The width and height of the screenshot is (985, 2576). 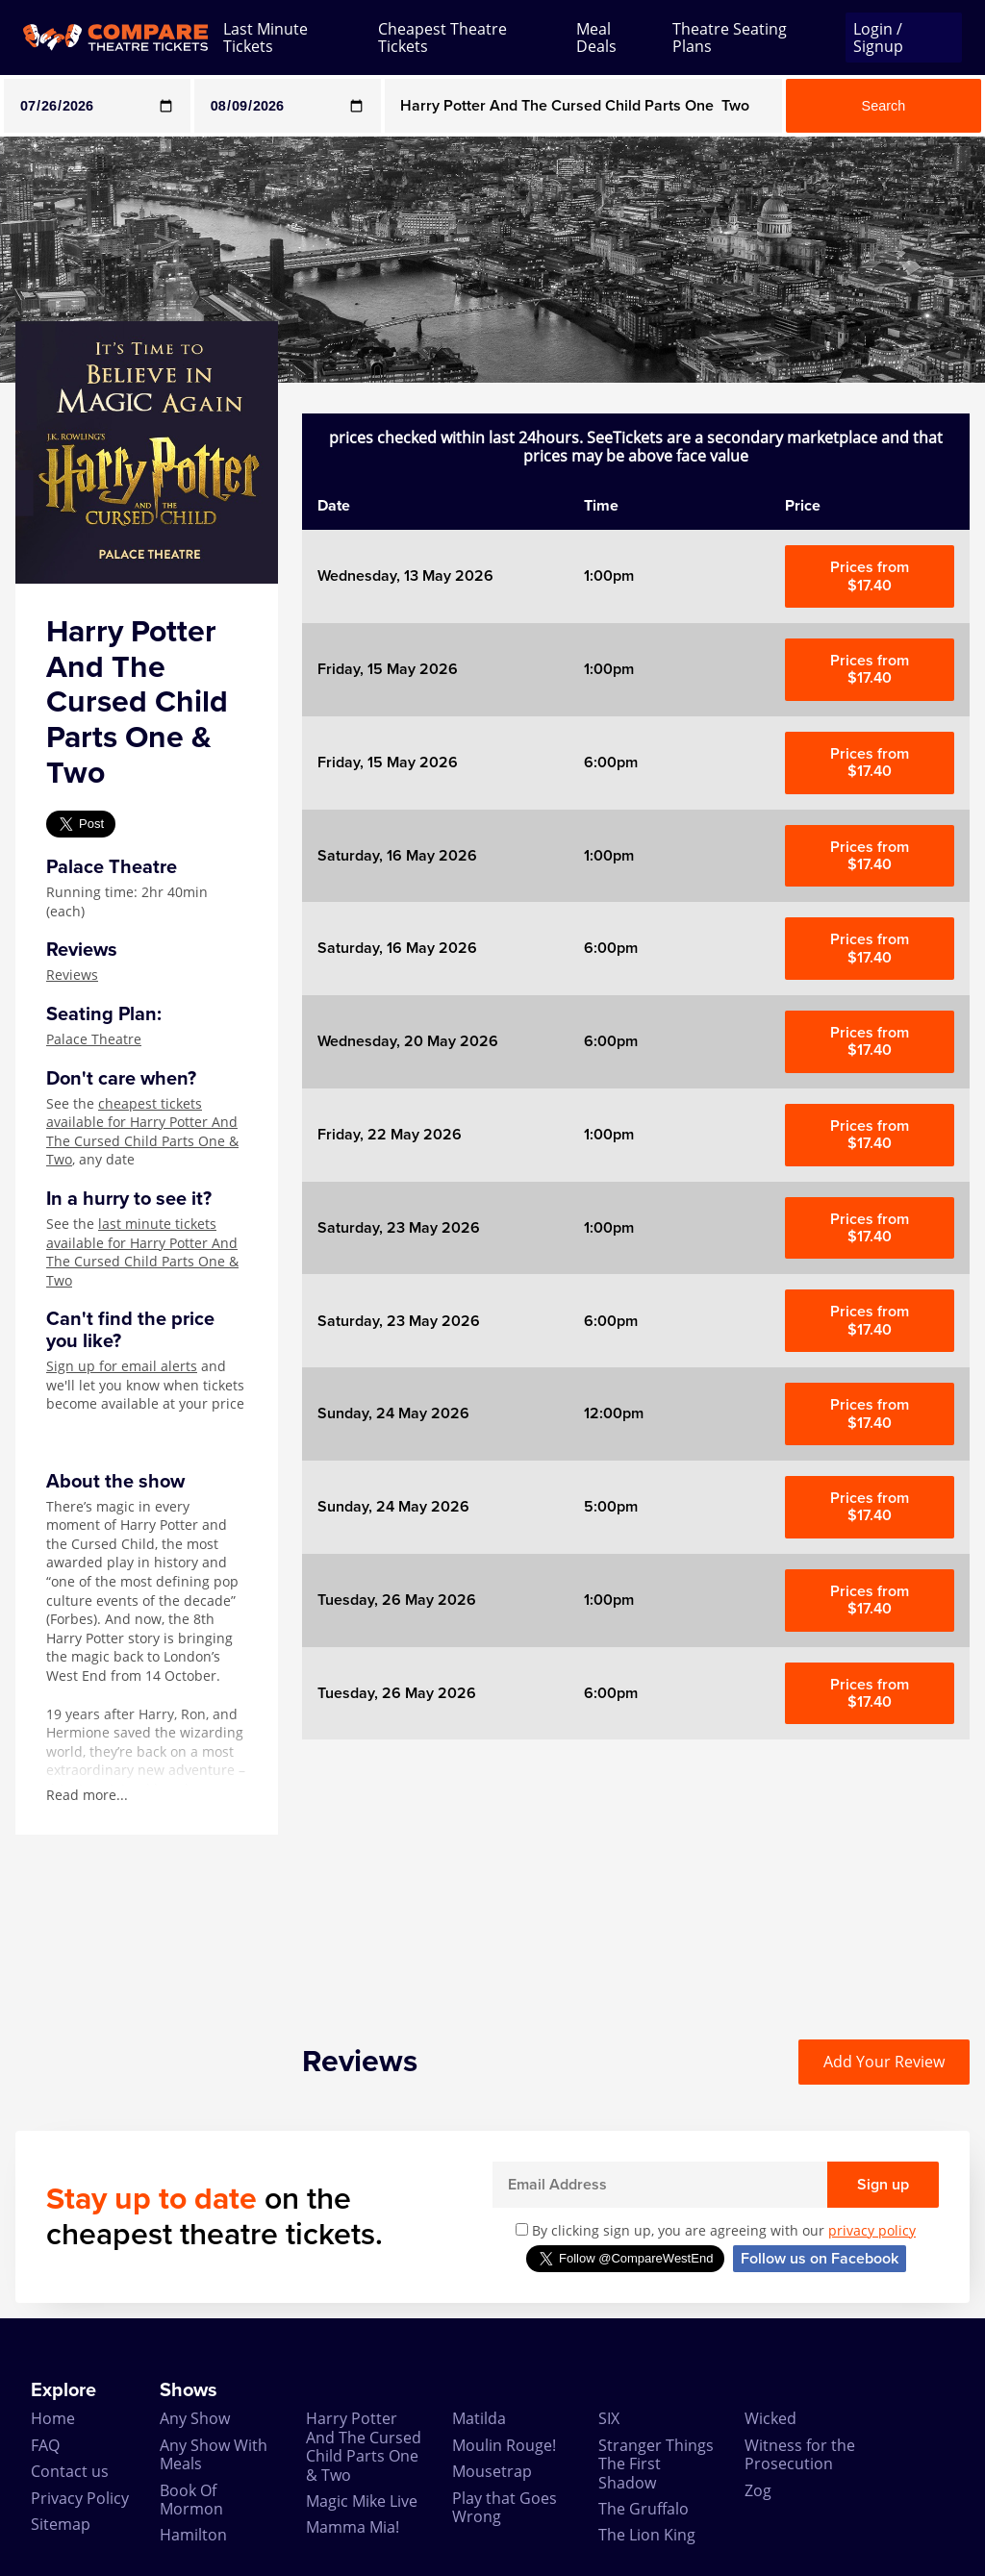 I want to click on [Advertisement], so click(x=636, y=1874).